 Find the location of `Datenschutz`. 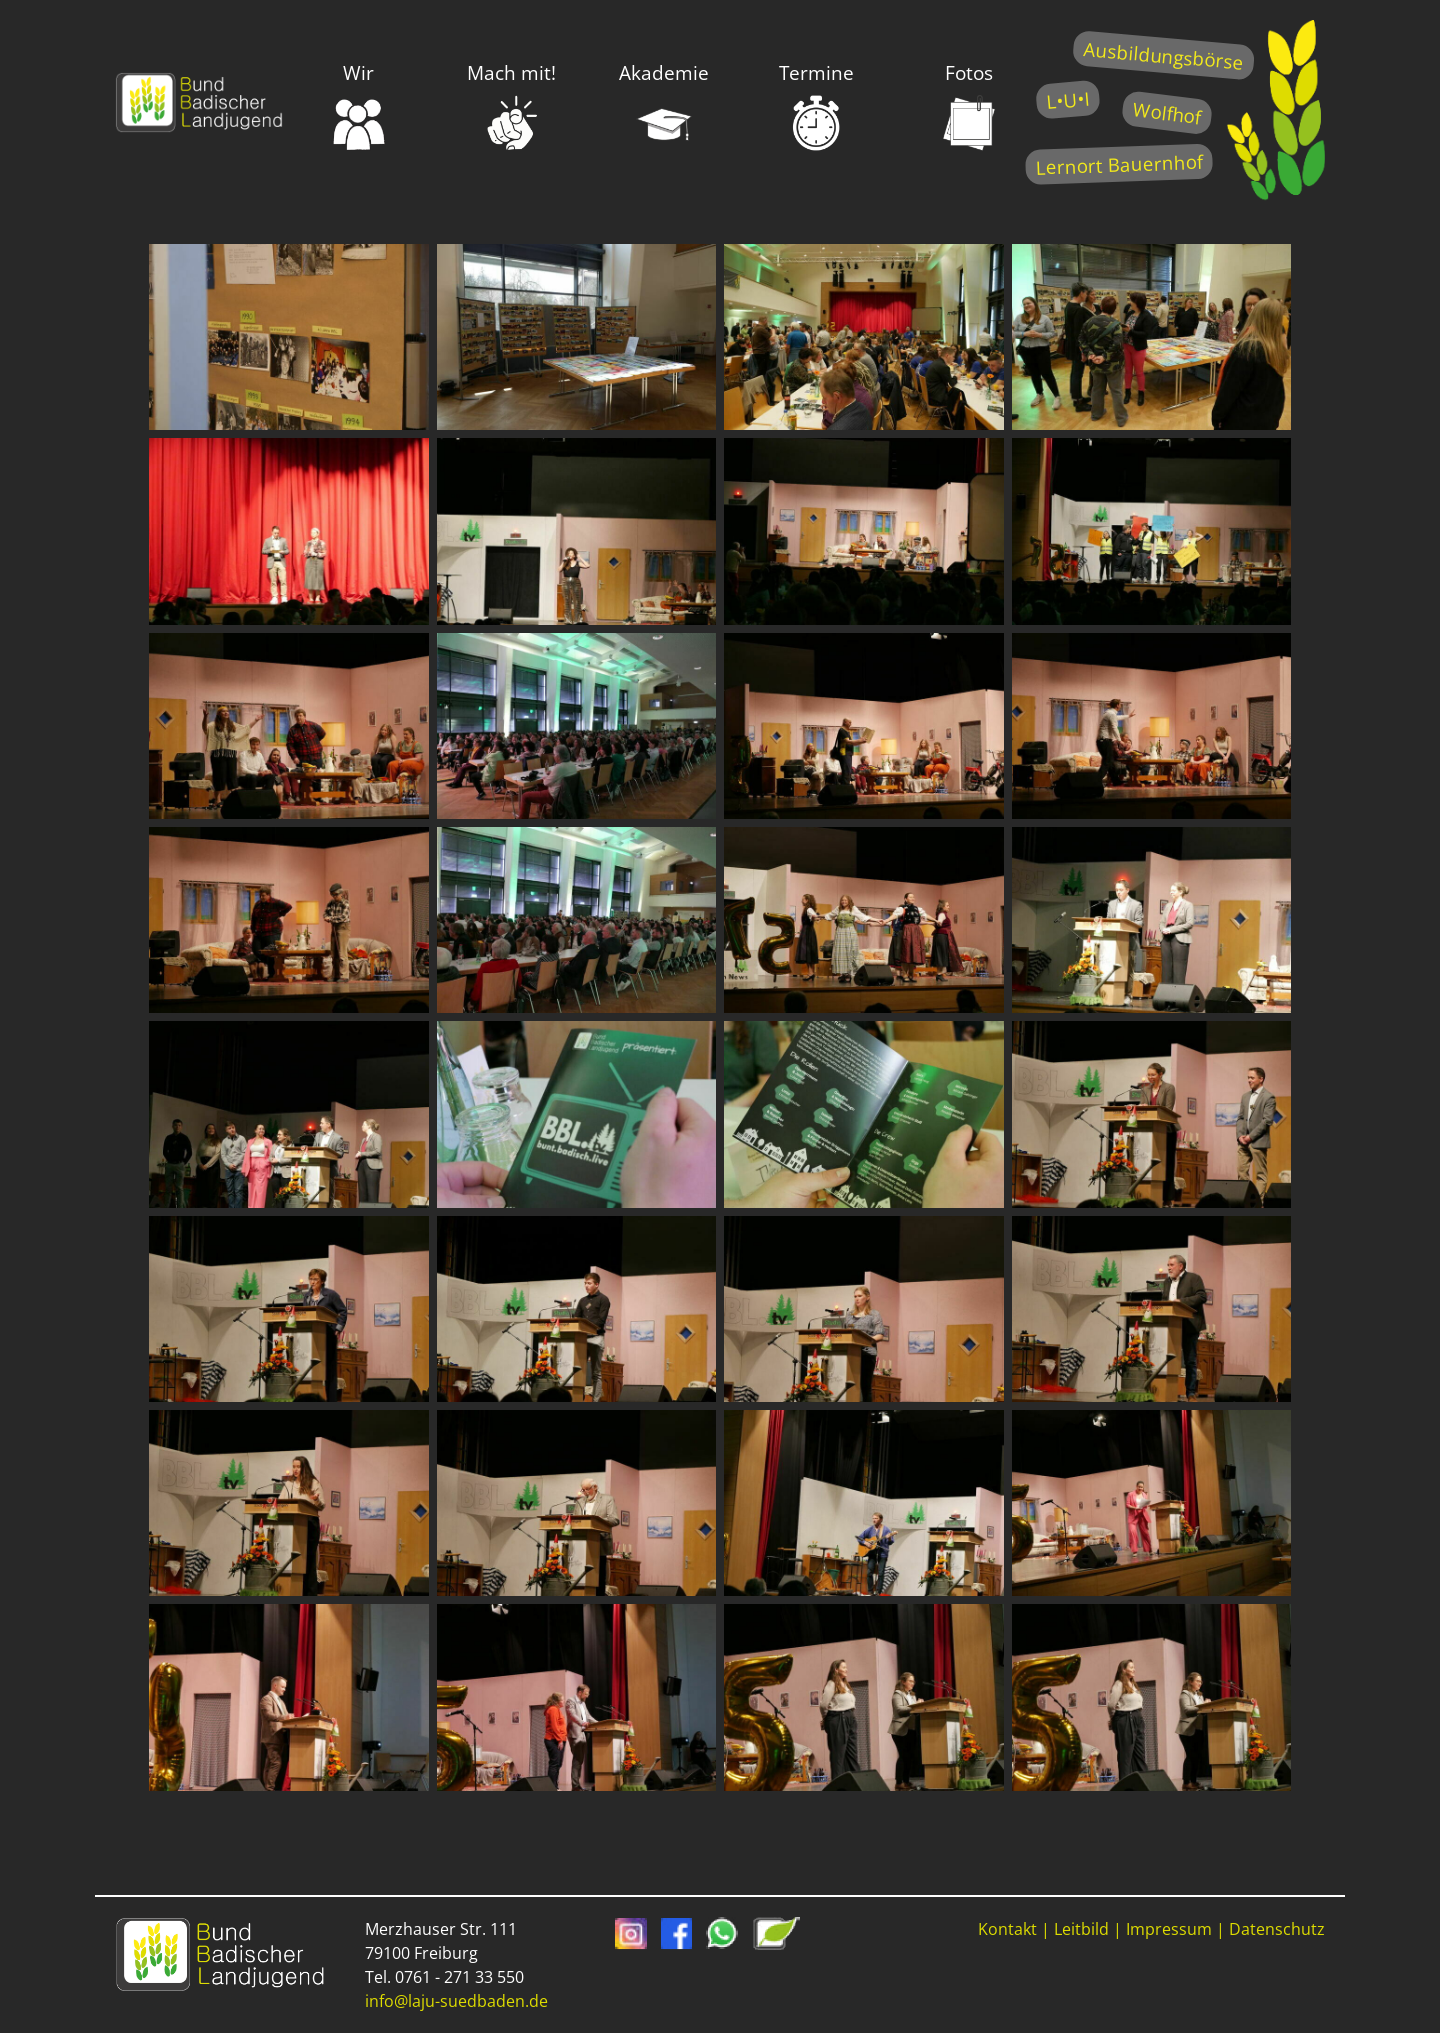

Datenschutz is located at coordinates (1277, 1929).